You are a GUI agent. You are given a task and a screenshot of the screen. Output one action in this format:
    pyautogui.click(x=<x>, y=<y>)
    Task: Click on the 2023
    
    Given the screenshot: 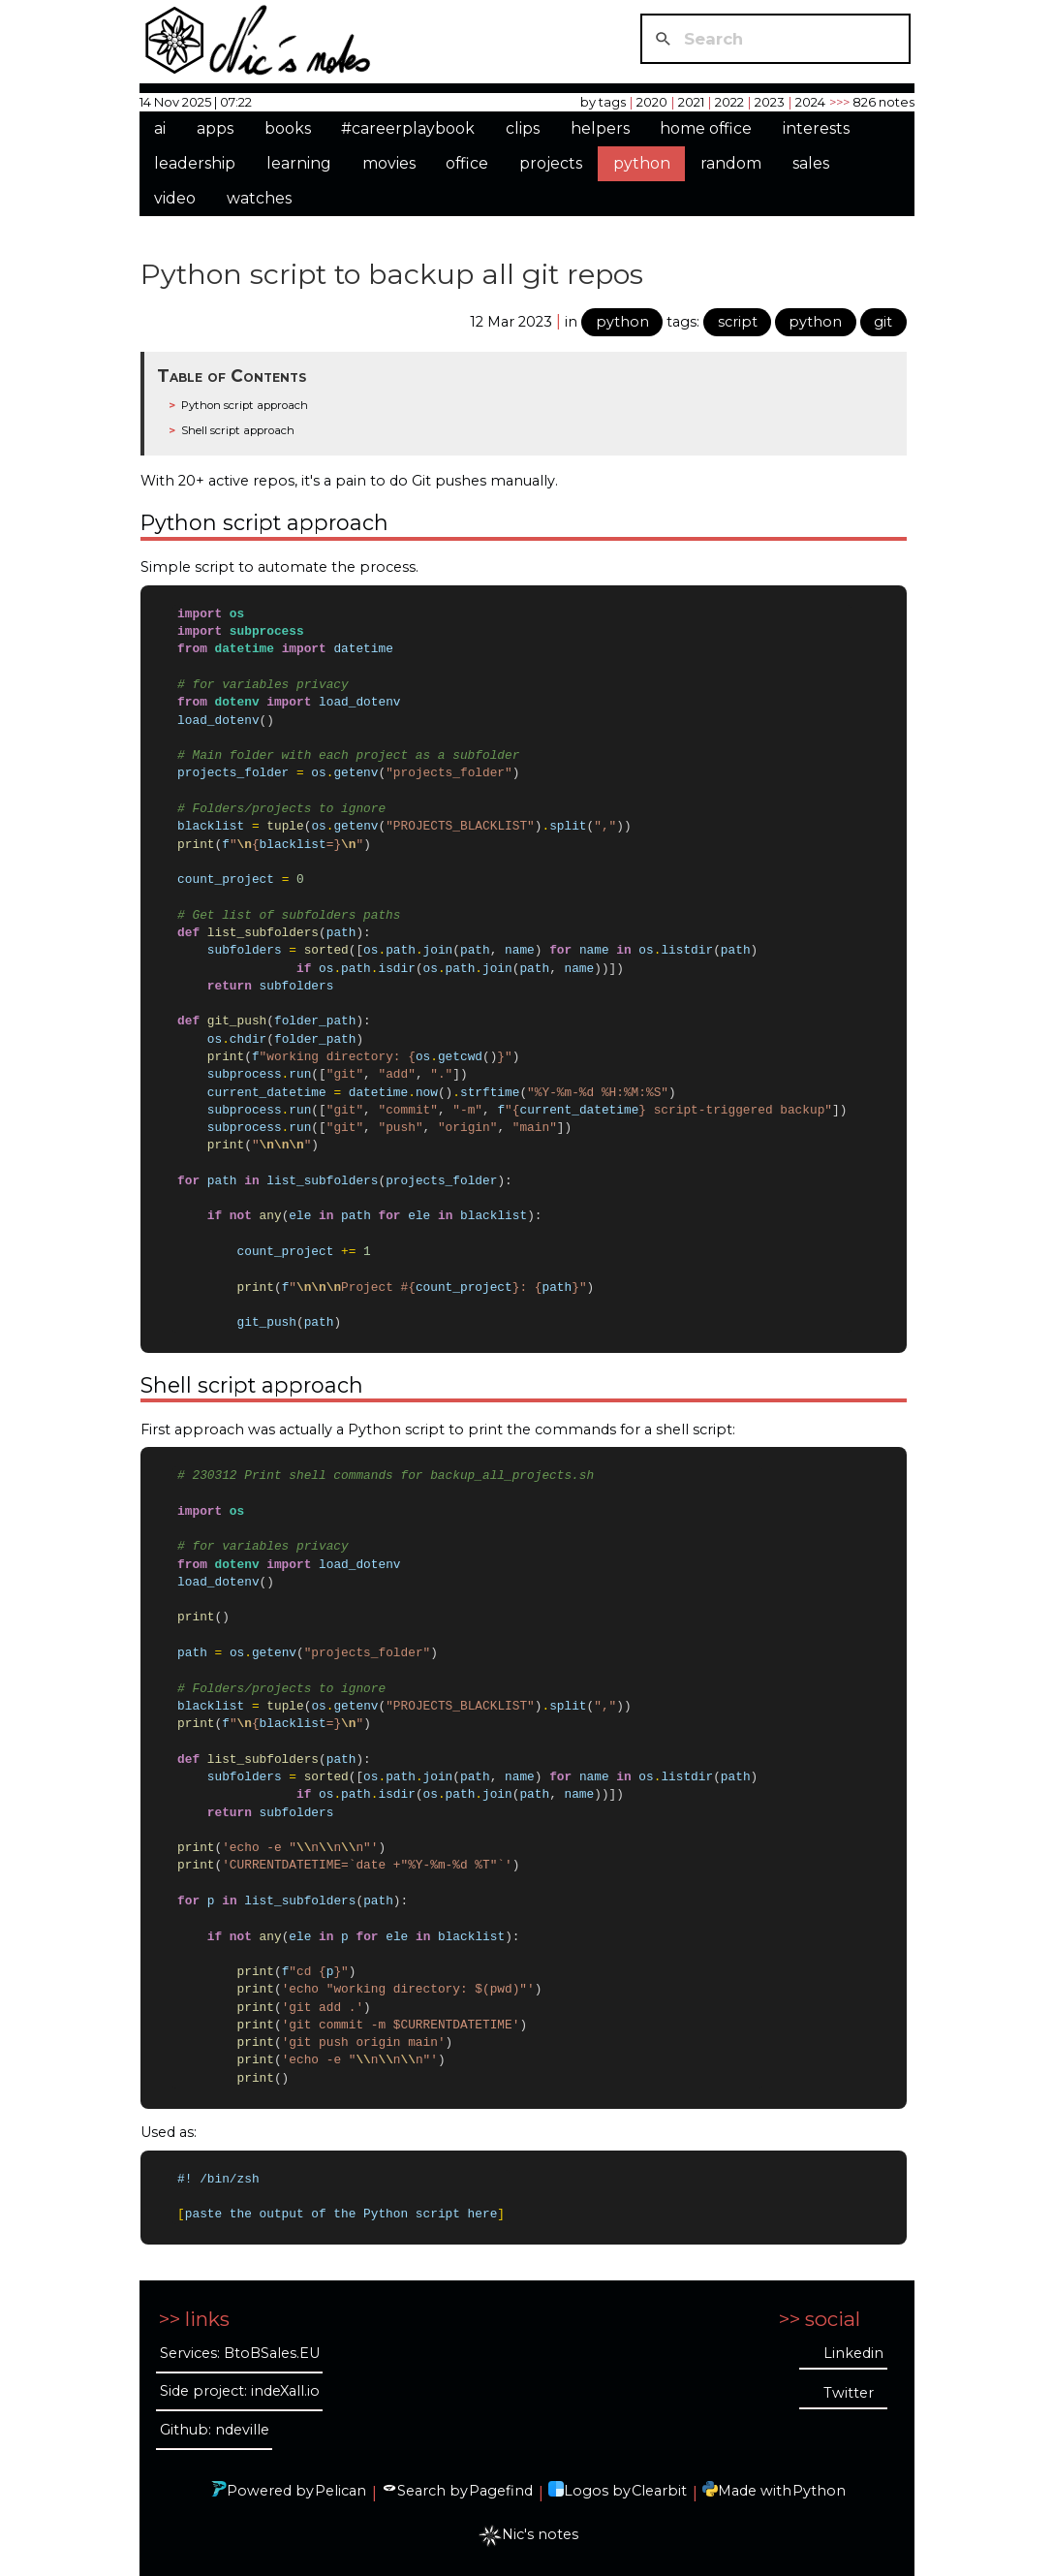 What is the action you would take?
    pyautogui.click(x=770, y=102)
    